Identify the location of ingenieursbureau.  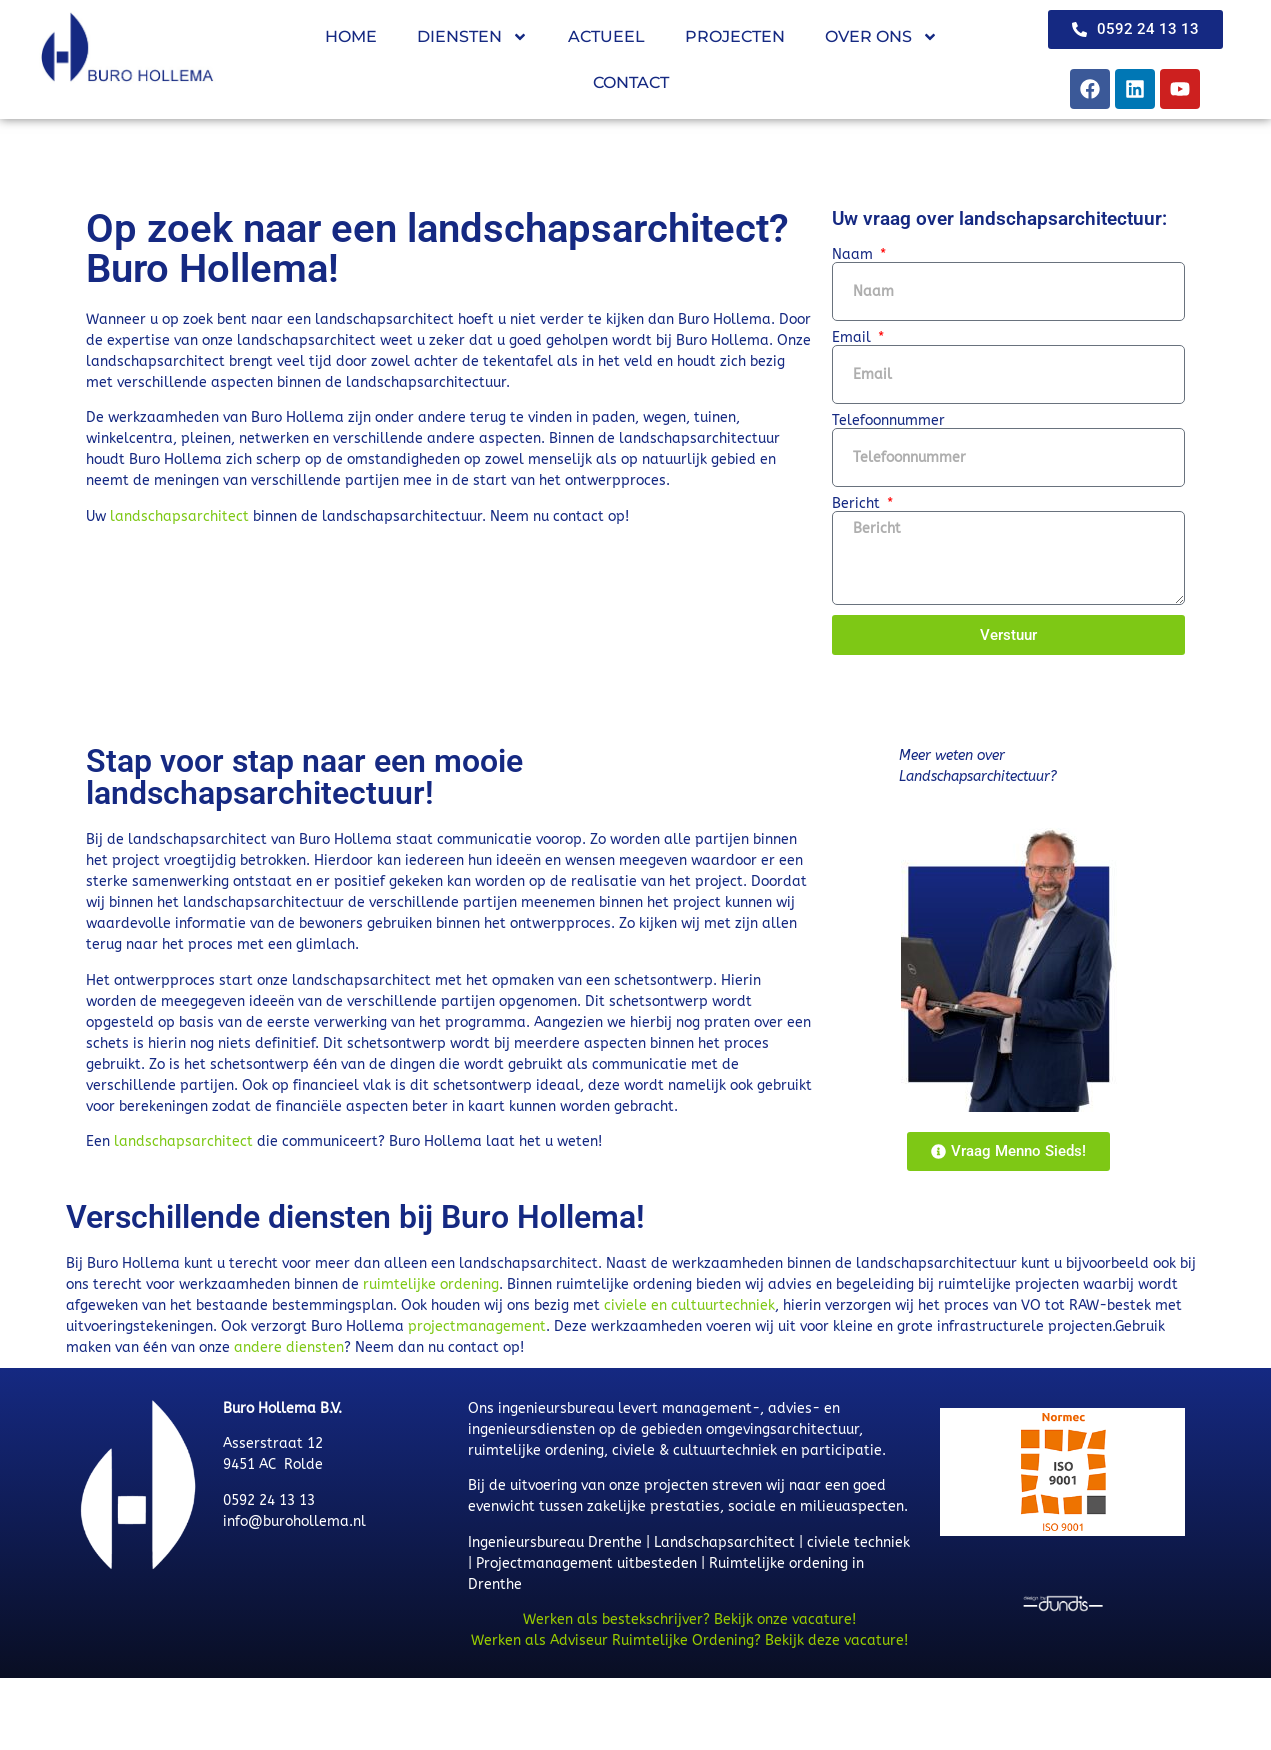
(556, 1408).